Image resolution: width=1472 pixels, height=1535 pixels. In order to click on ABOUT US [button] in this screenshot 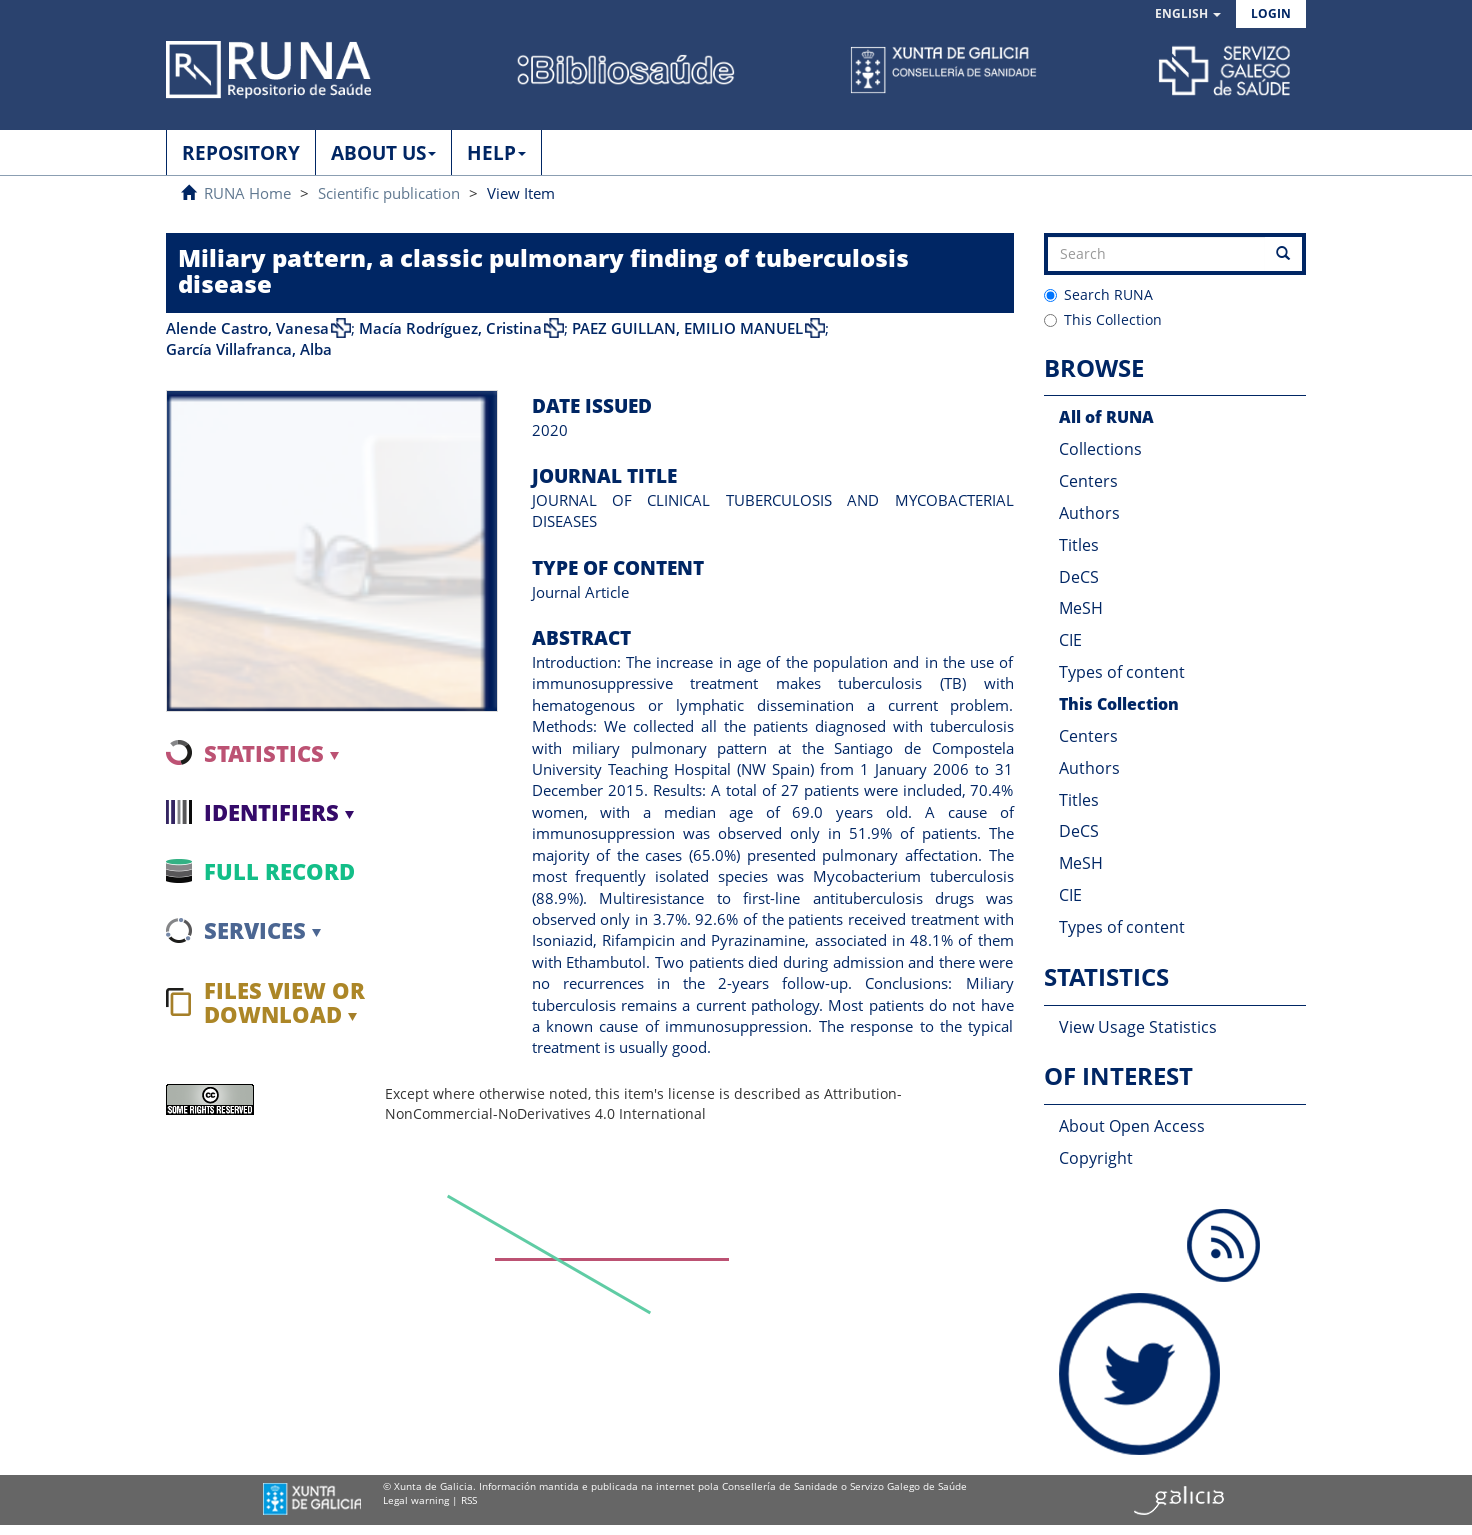, I will do `click(383, 153)`.